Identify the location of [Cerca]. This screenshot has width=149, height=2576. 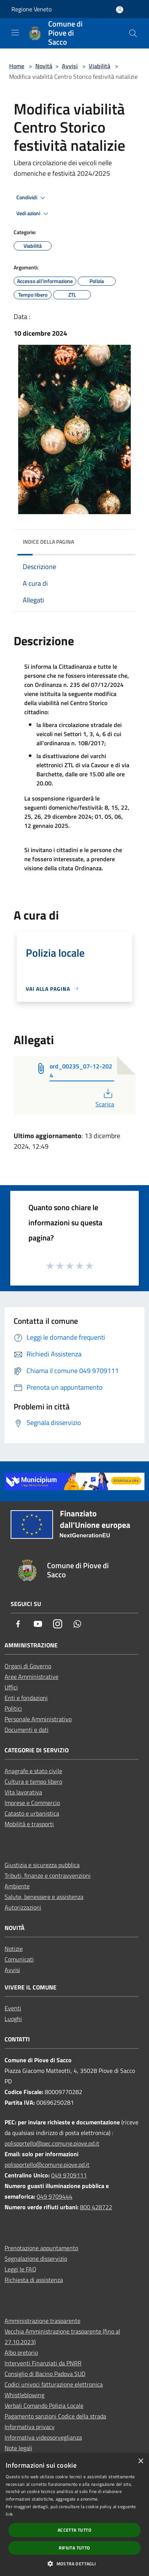
(133, 33).